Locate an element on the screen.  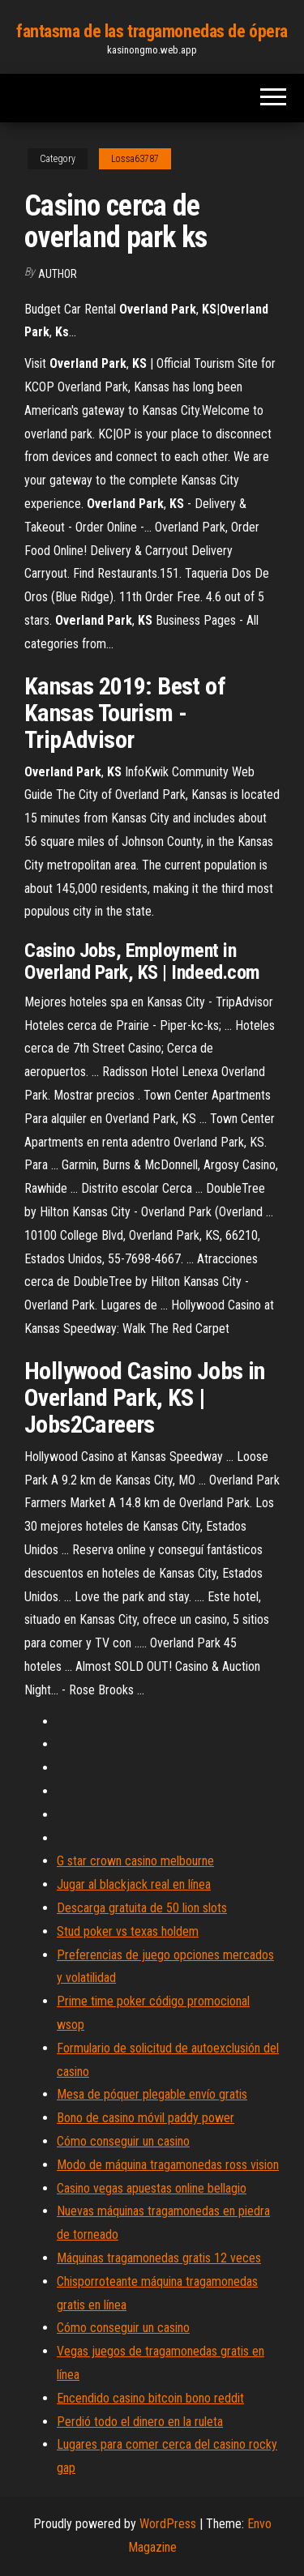
Encendido casino bitcoin bono reddit is located at coordinates (150, 2398).